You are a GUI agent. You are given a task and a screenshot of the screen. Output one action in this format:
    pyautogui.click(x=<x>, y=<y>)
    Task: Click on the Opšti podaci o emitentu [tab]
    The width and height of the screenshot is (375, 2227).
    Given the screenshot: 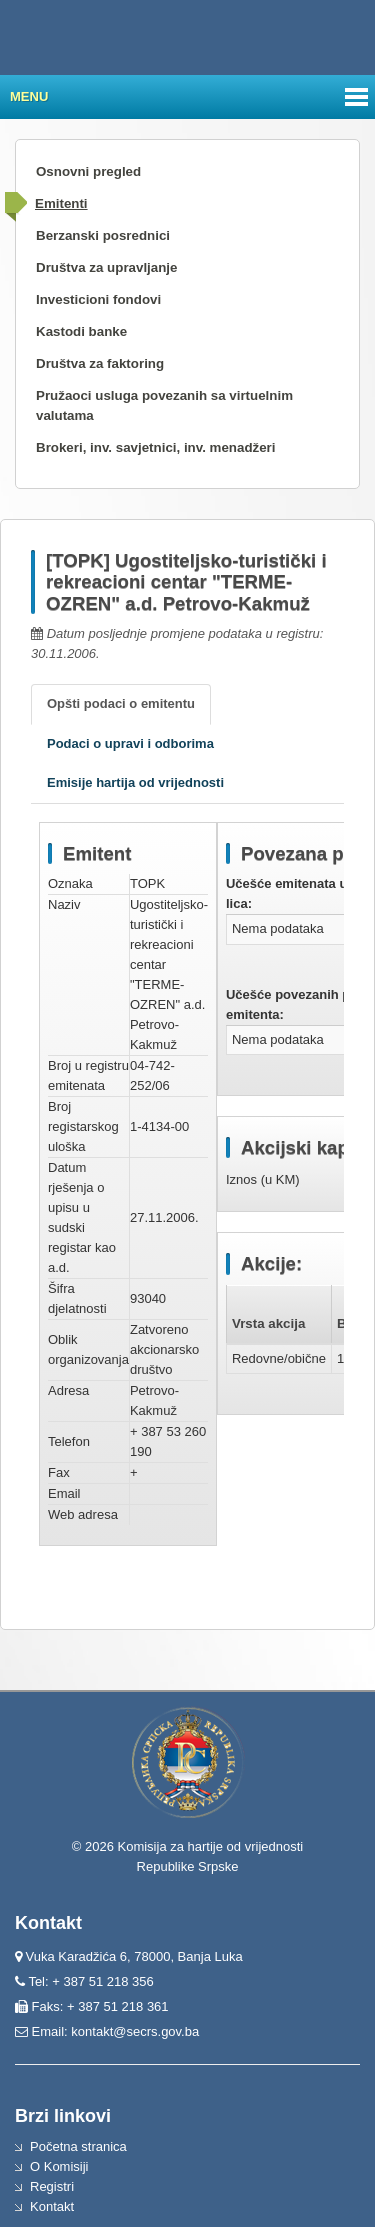 What is the action you would take?
    pyautogui.click(x=121, y=703)
    